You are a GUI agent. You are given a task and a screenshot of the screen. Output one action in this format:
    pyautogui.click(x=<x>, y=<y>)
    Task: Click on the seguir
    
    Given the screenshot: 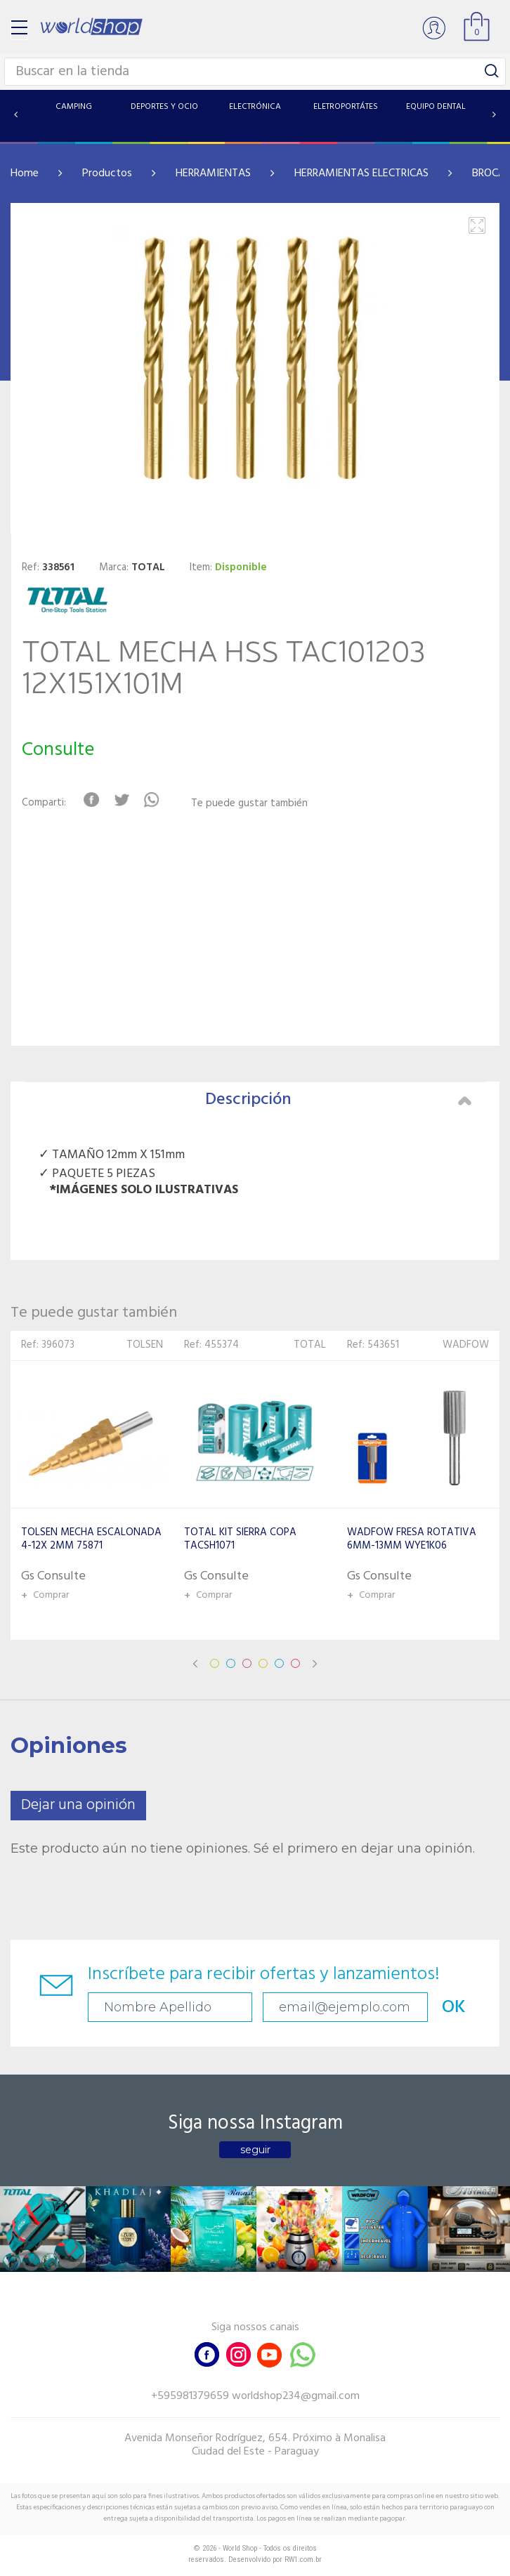 What is the action you would take?
    pyautogui.click(x=255, y=2149)
    